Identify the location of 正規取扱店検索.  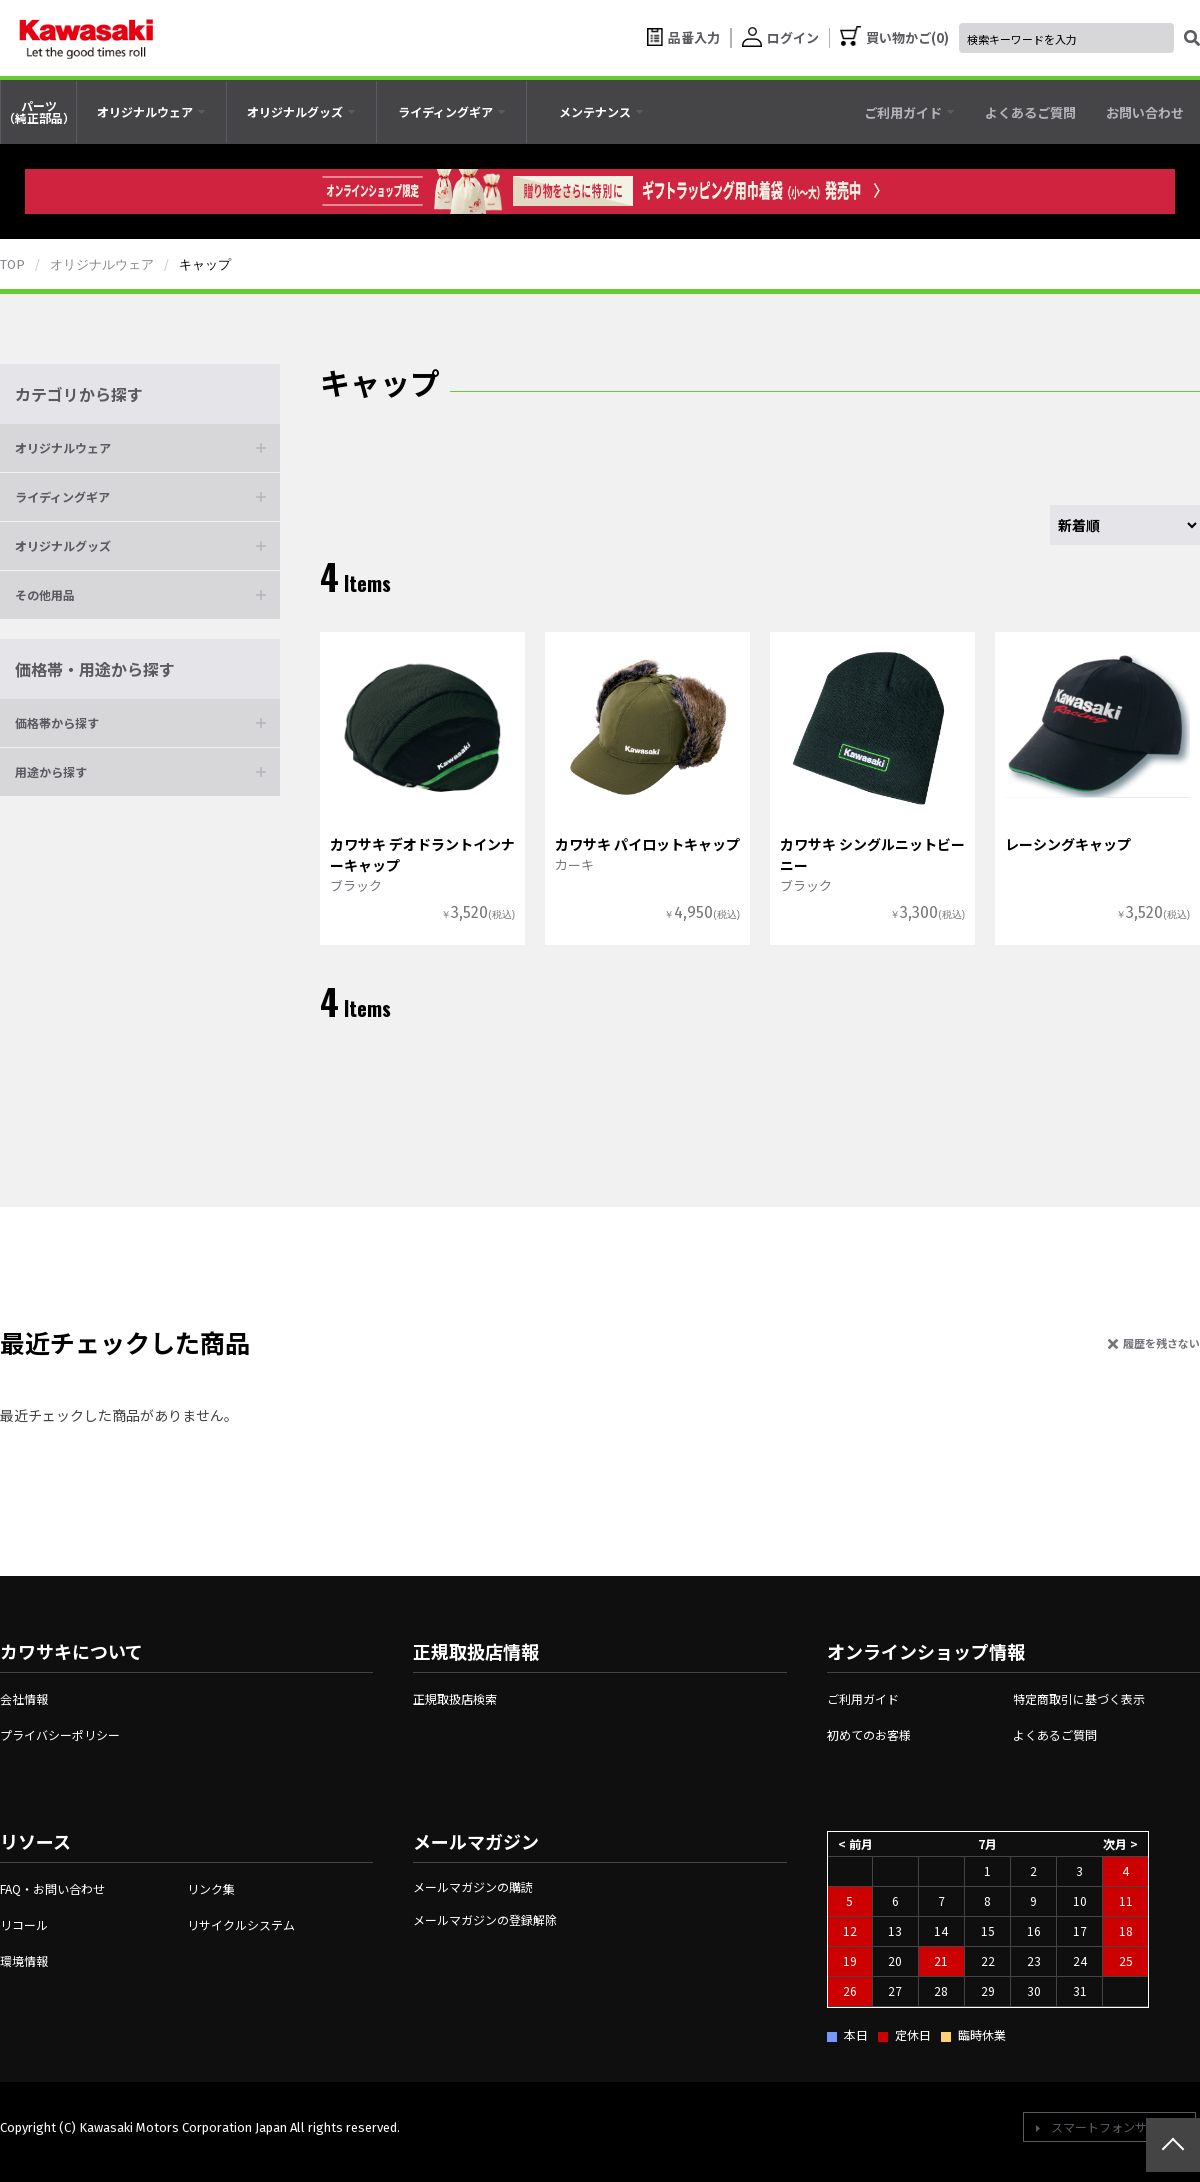
(455, 1698).